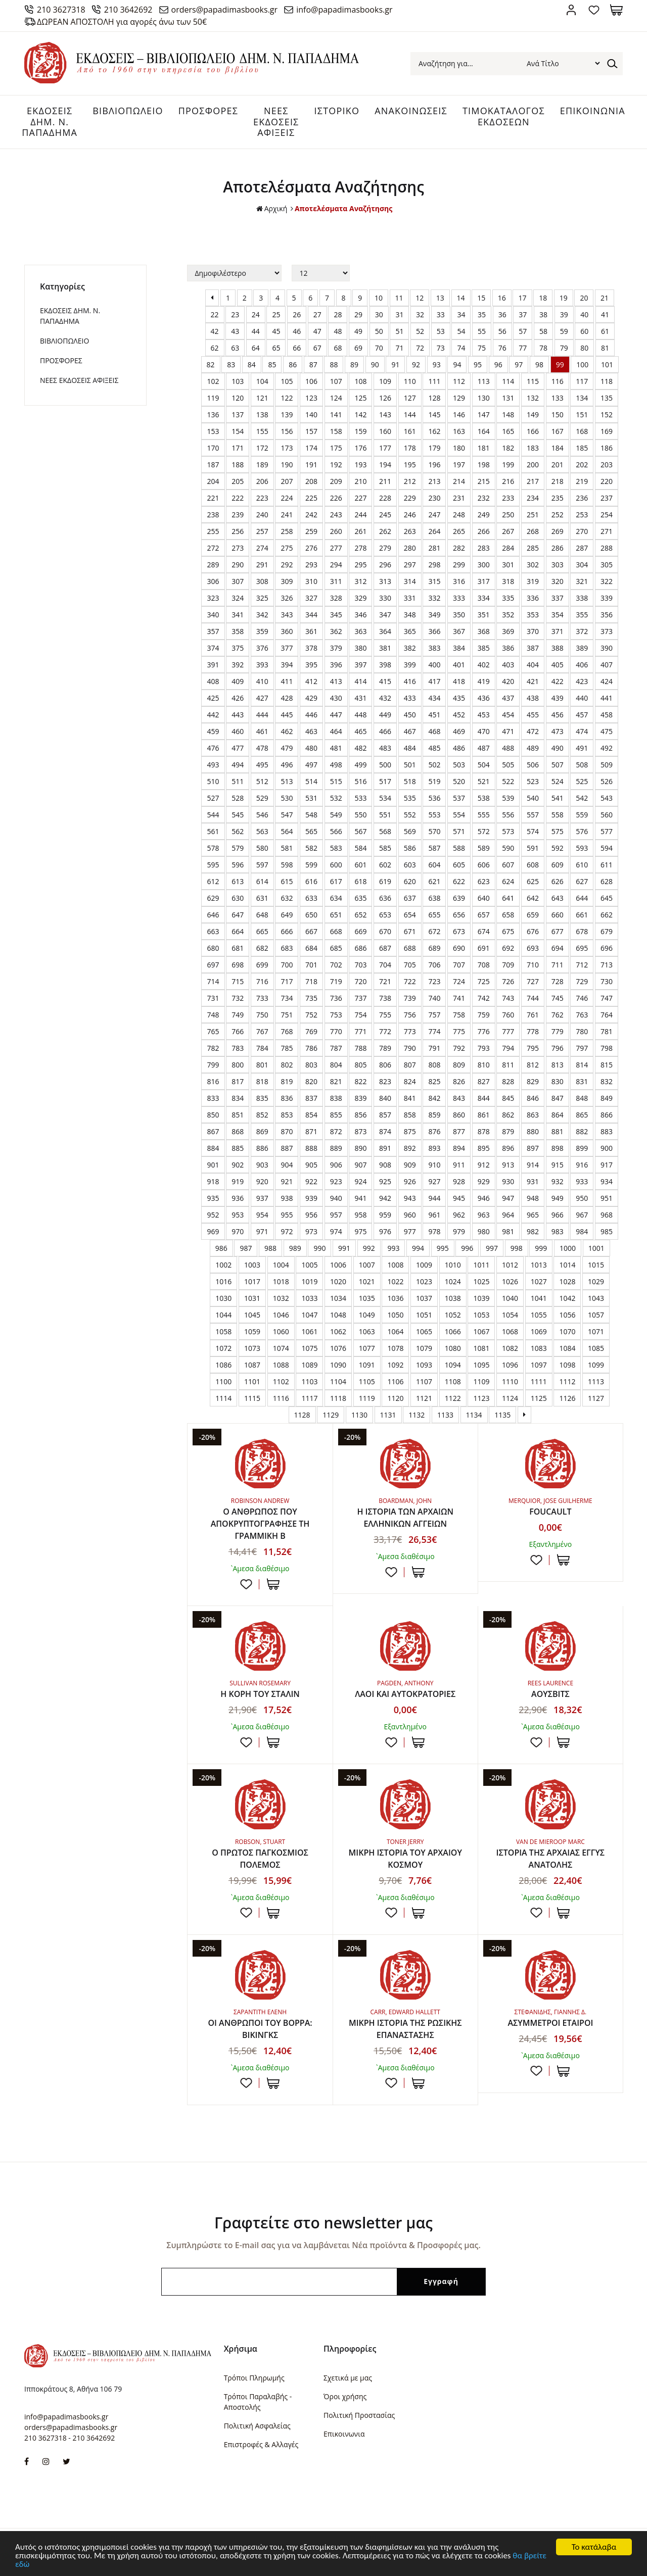  I want to click on 741, so click(459, 998).